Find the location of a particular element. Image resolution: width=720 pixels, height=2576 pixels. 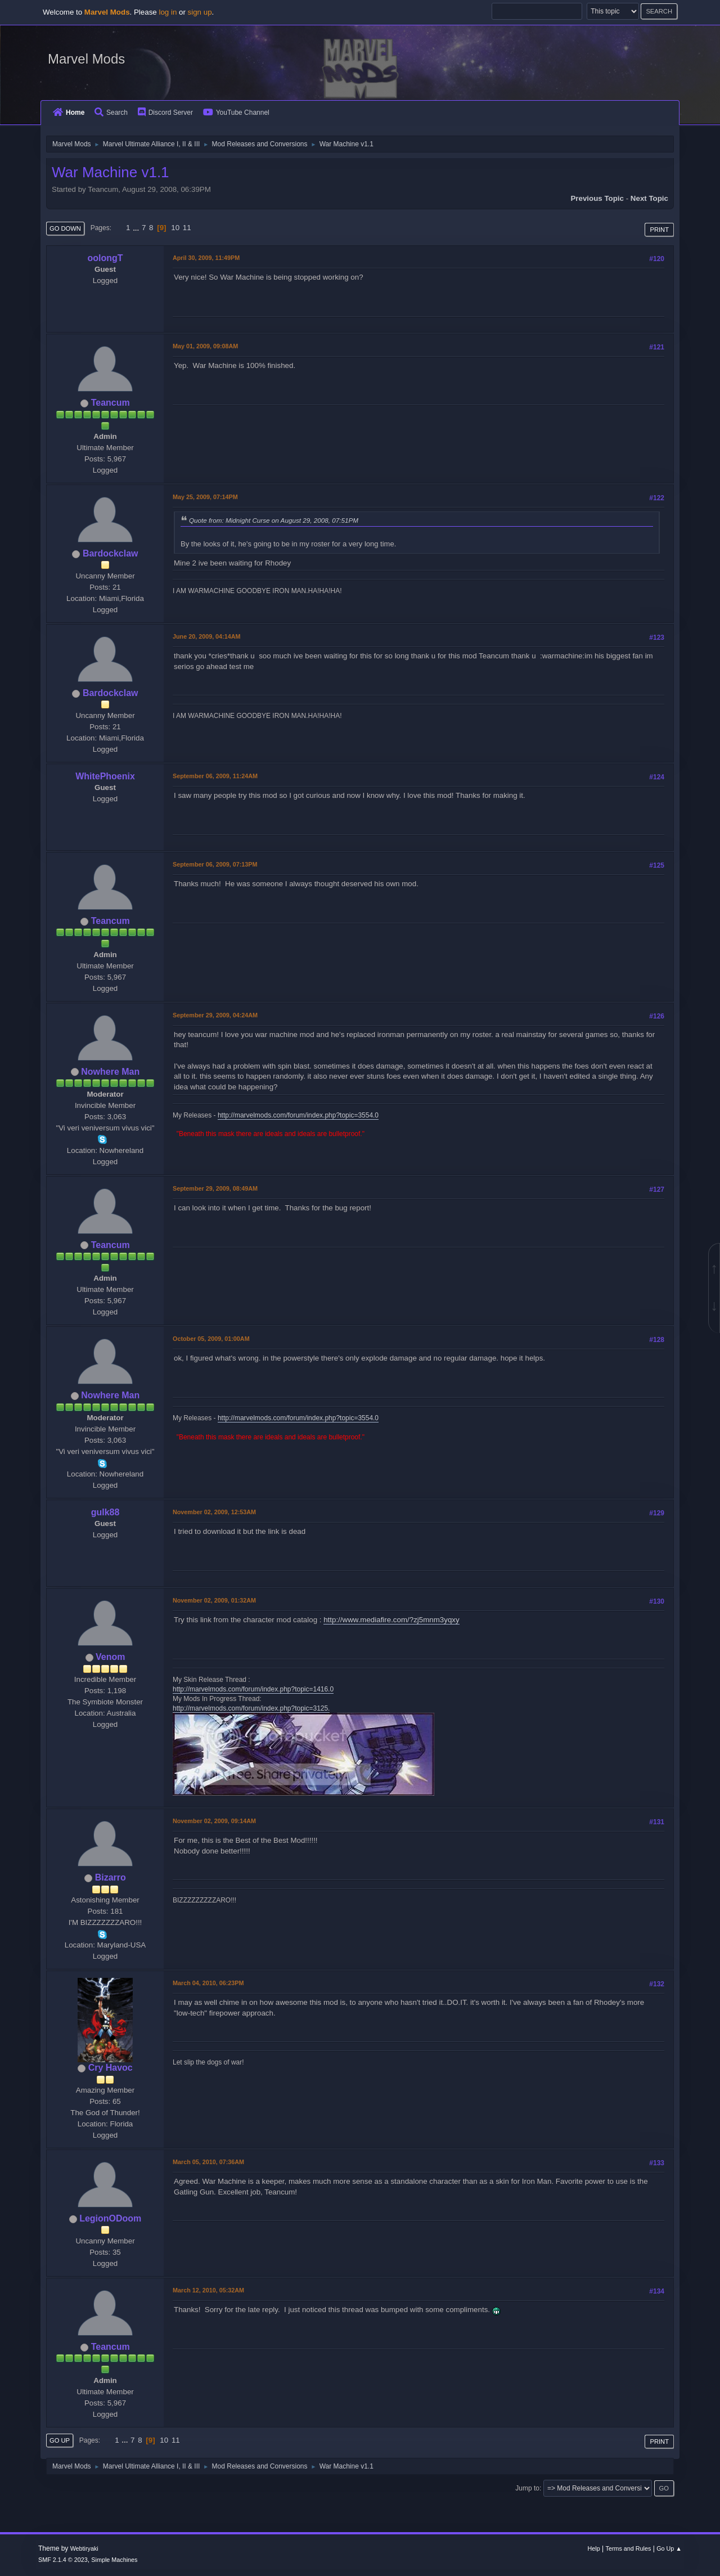

Next topic is located at coordinates (649, 198).